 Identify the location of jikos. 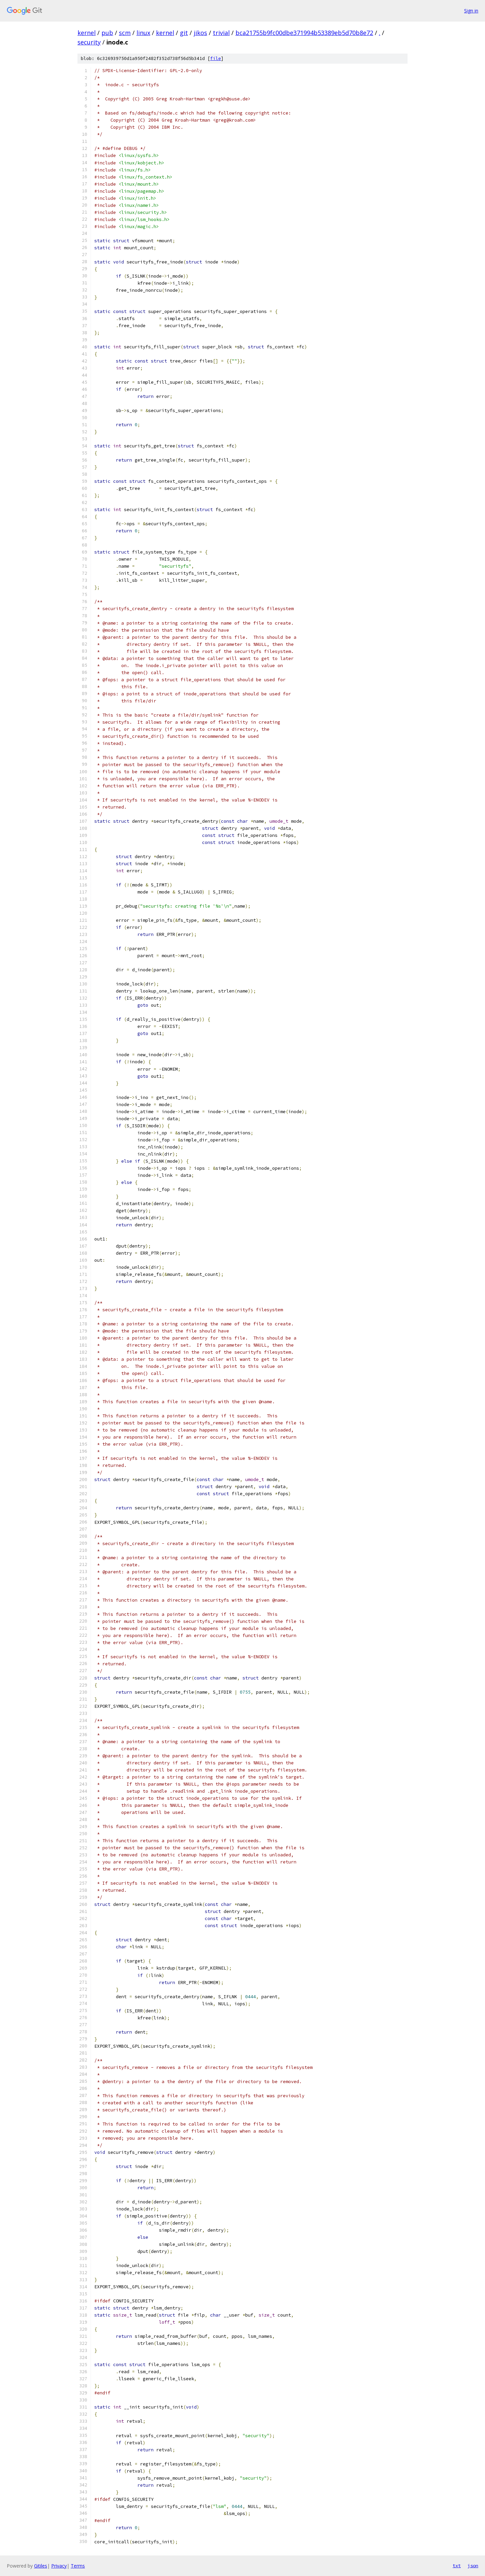
(200, 33).